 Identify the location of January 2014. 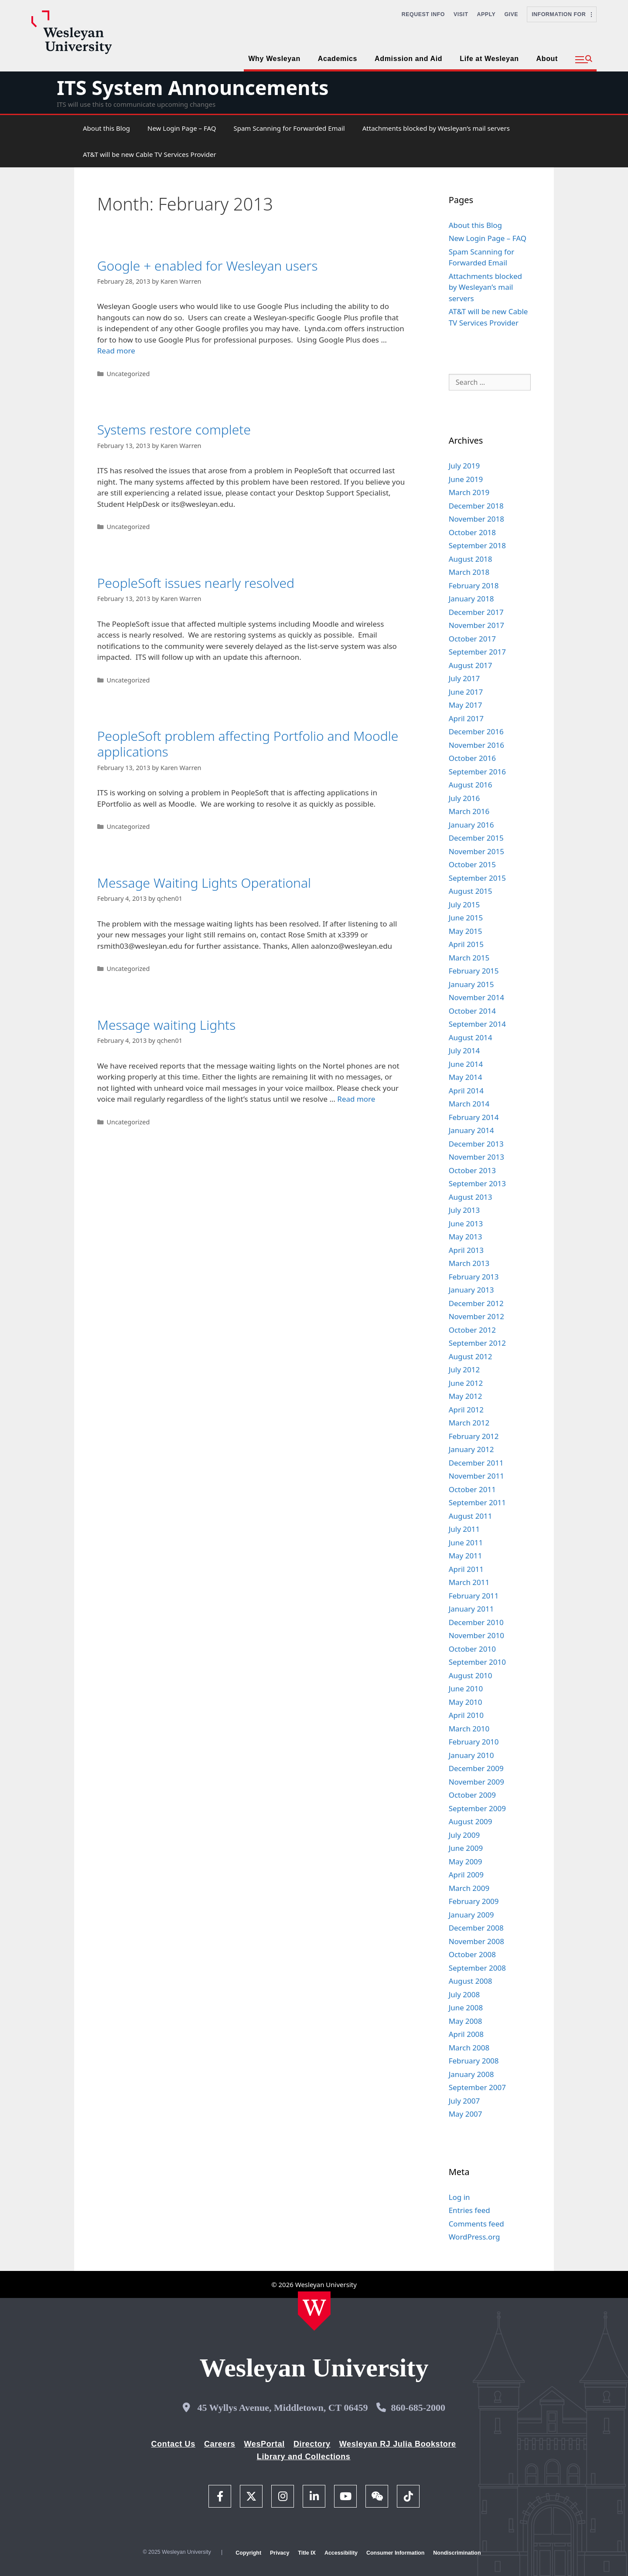
(471, 1130).